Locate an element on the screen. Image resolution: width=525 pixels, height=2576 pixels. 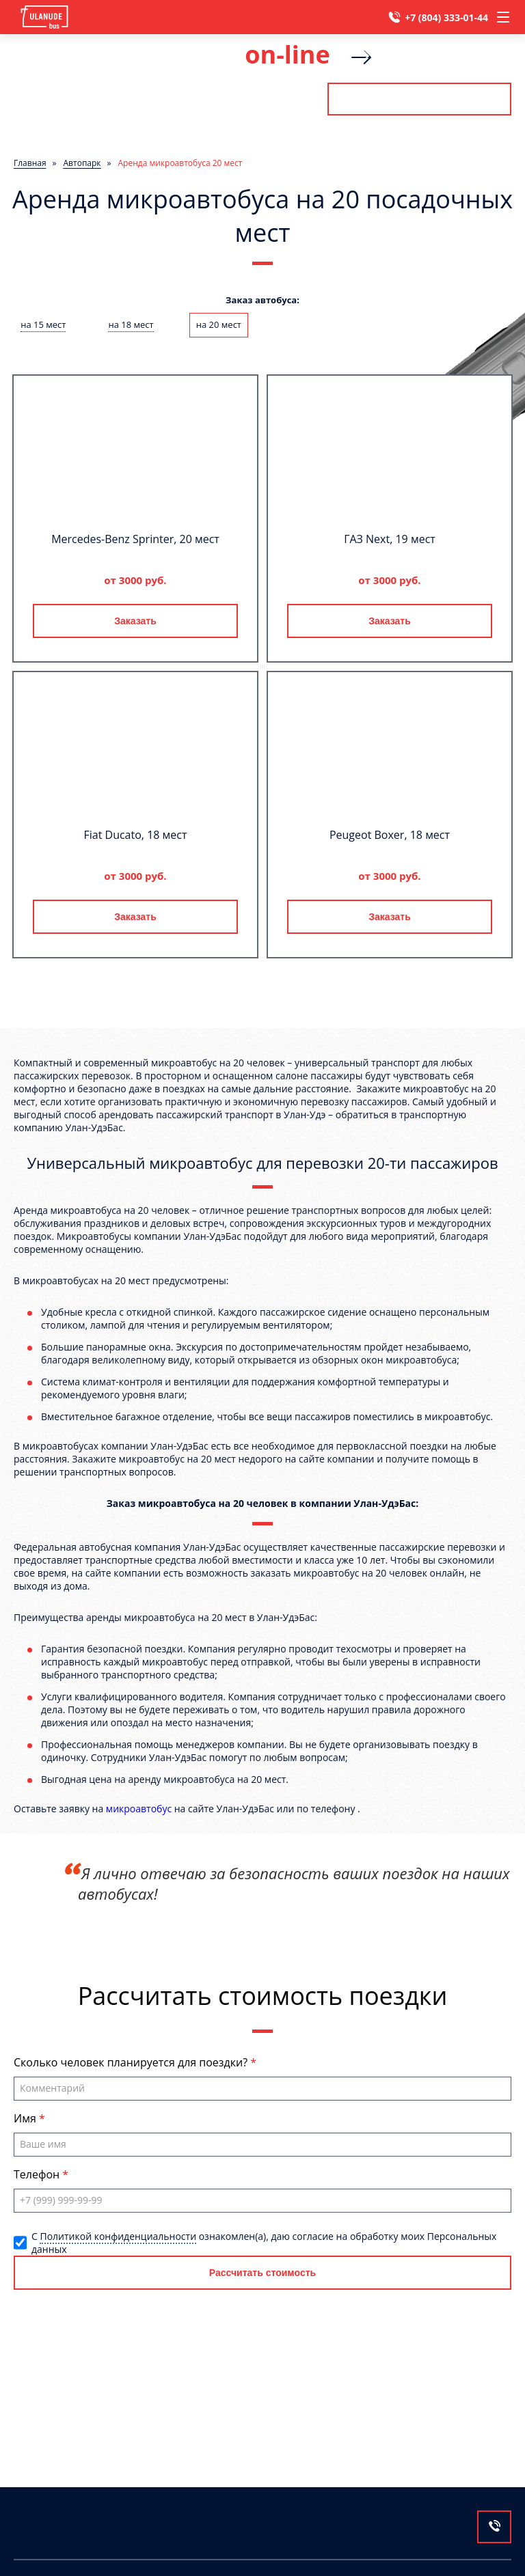
Заказать is located at coordinates (135, 620).